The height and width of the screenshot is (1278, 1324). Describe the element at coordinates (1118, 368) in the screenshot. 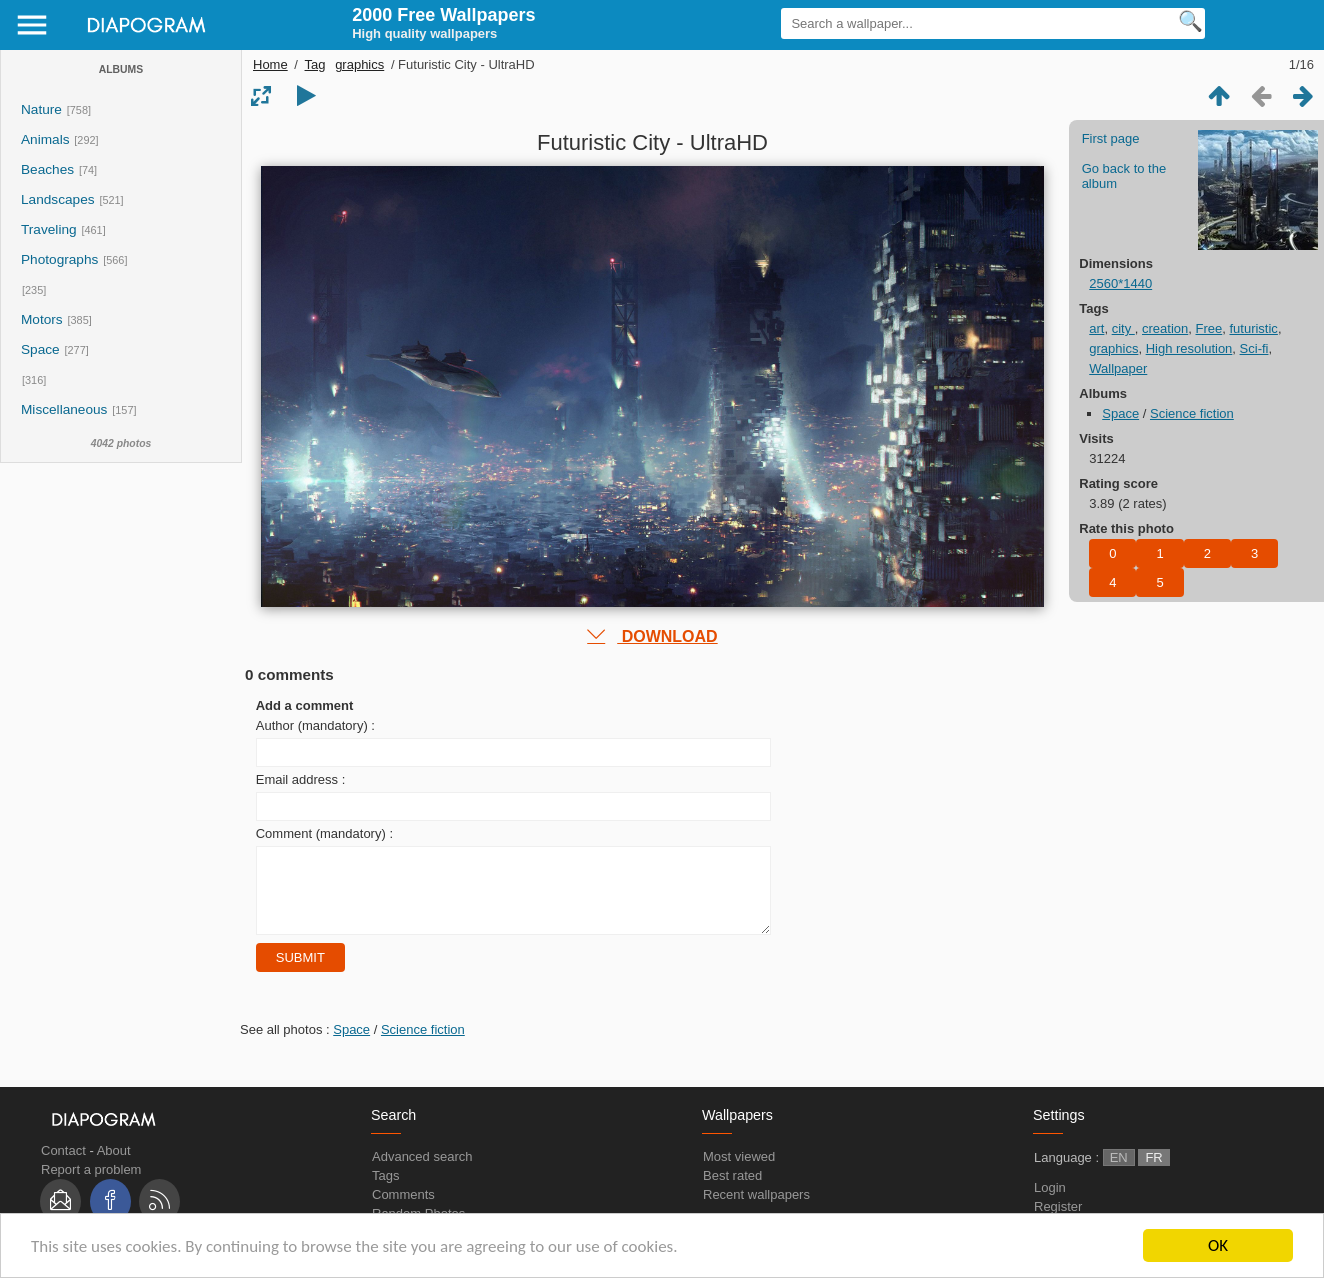

I see `Wallpaper` at that location.